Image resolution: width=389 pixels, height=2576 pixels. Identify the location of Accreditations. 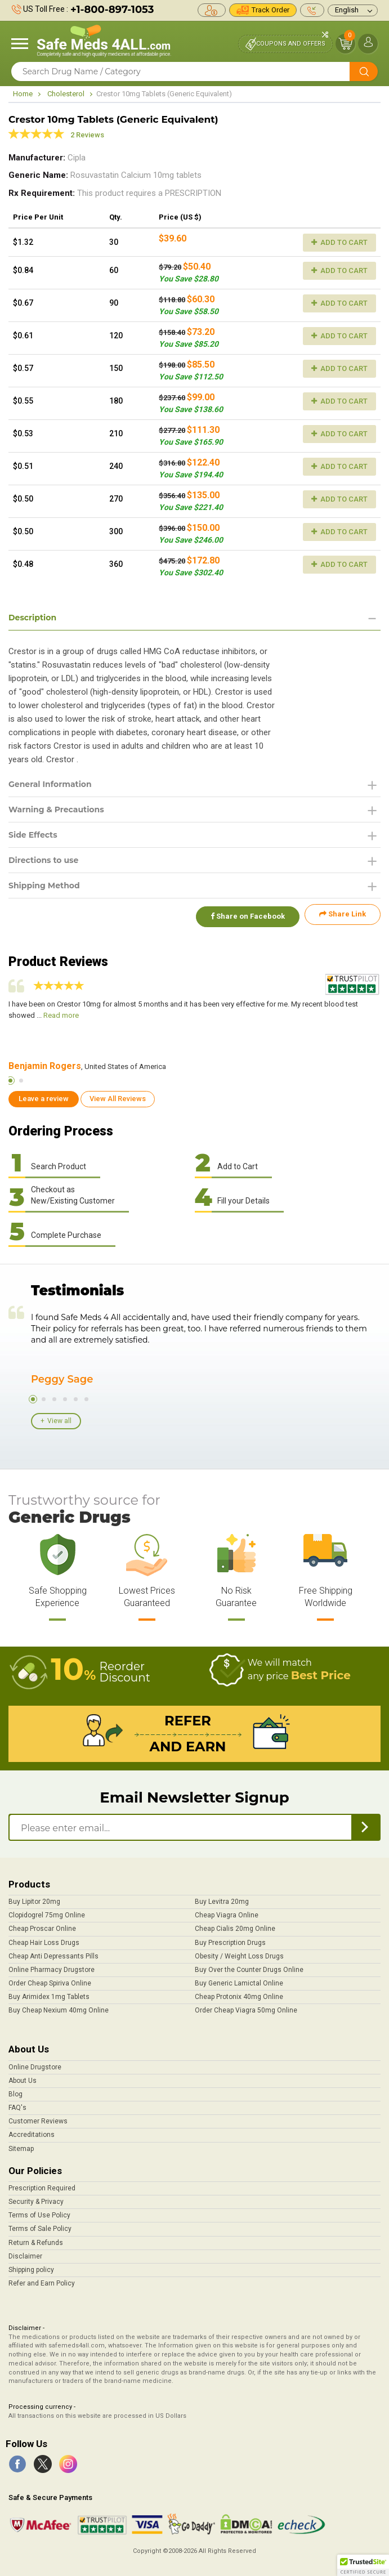
(31, 2130).